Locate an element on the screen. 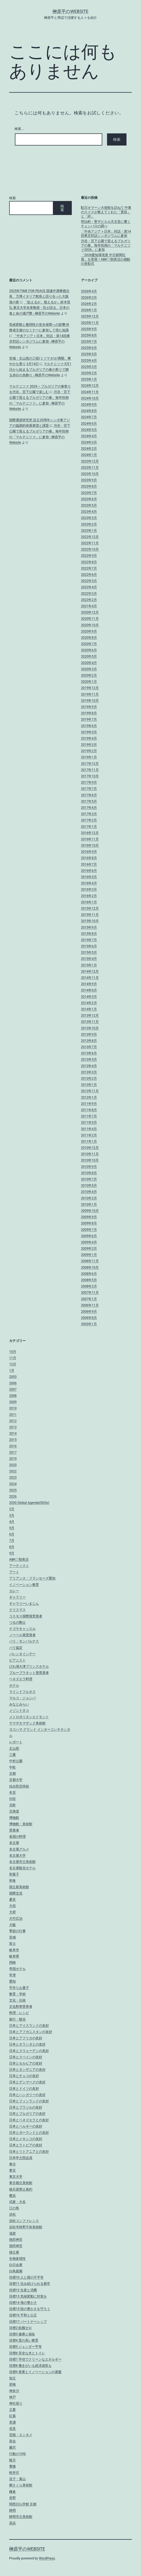 The width and height of the screenshot is (141, 2576). 2008年6月 is located at coordinates (89, 1274).